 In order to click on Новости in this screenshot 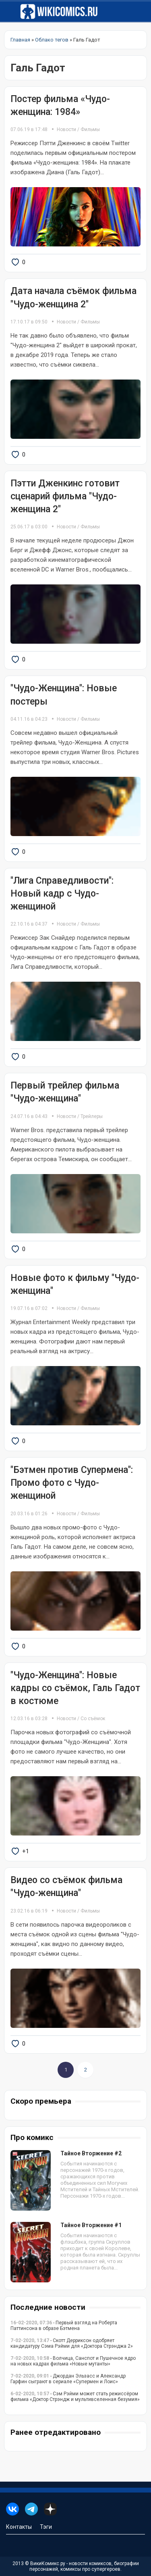, I will do `click(66, 129)`.